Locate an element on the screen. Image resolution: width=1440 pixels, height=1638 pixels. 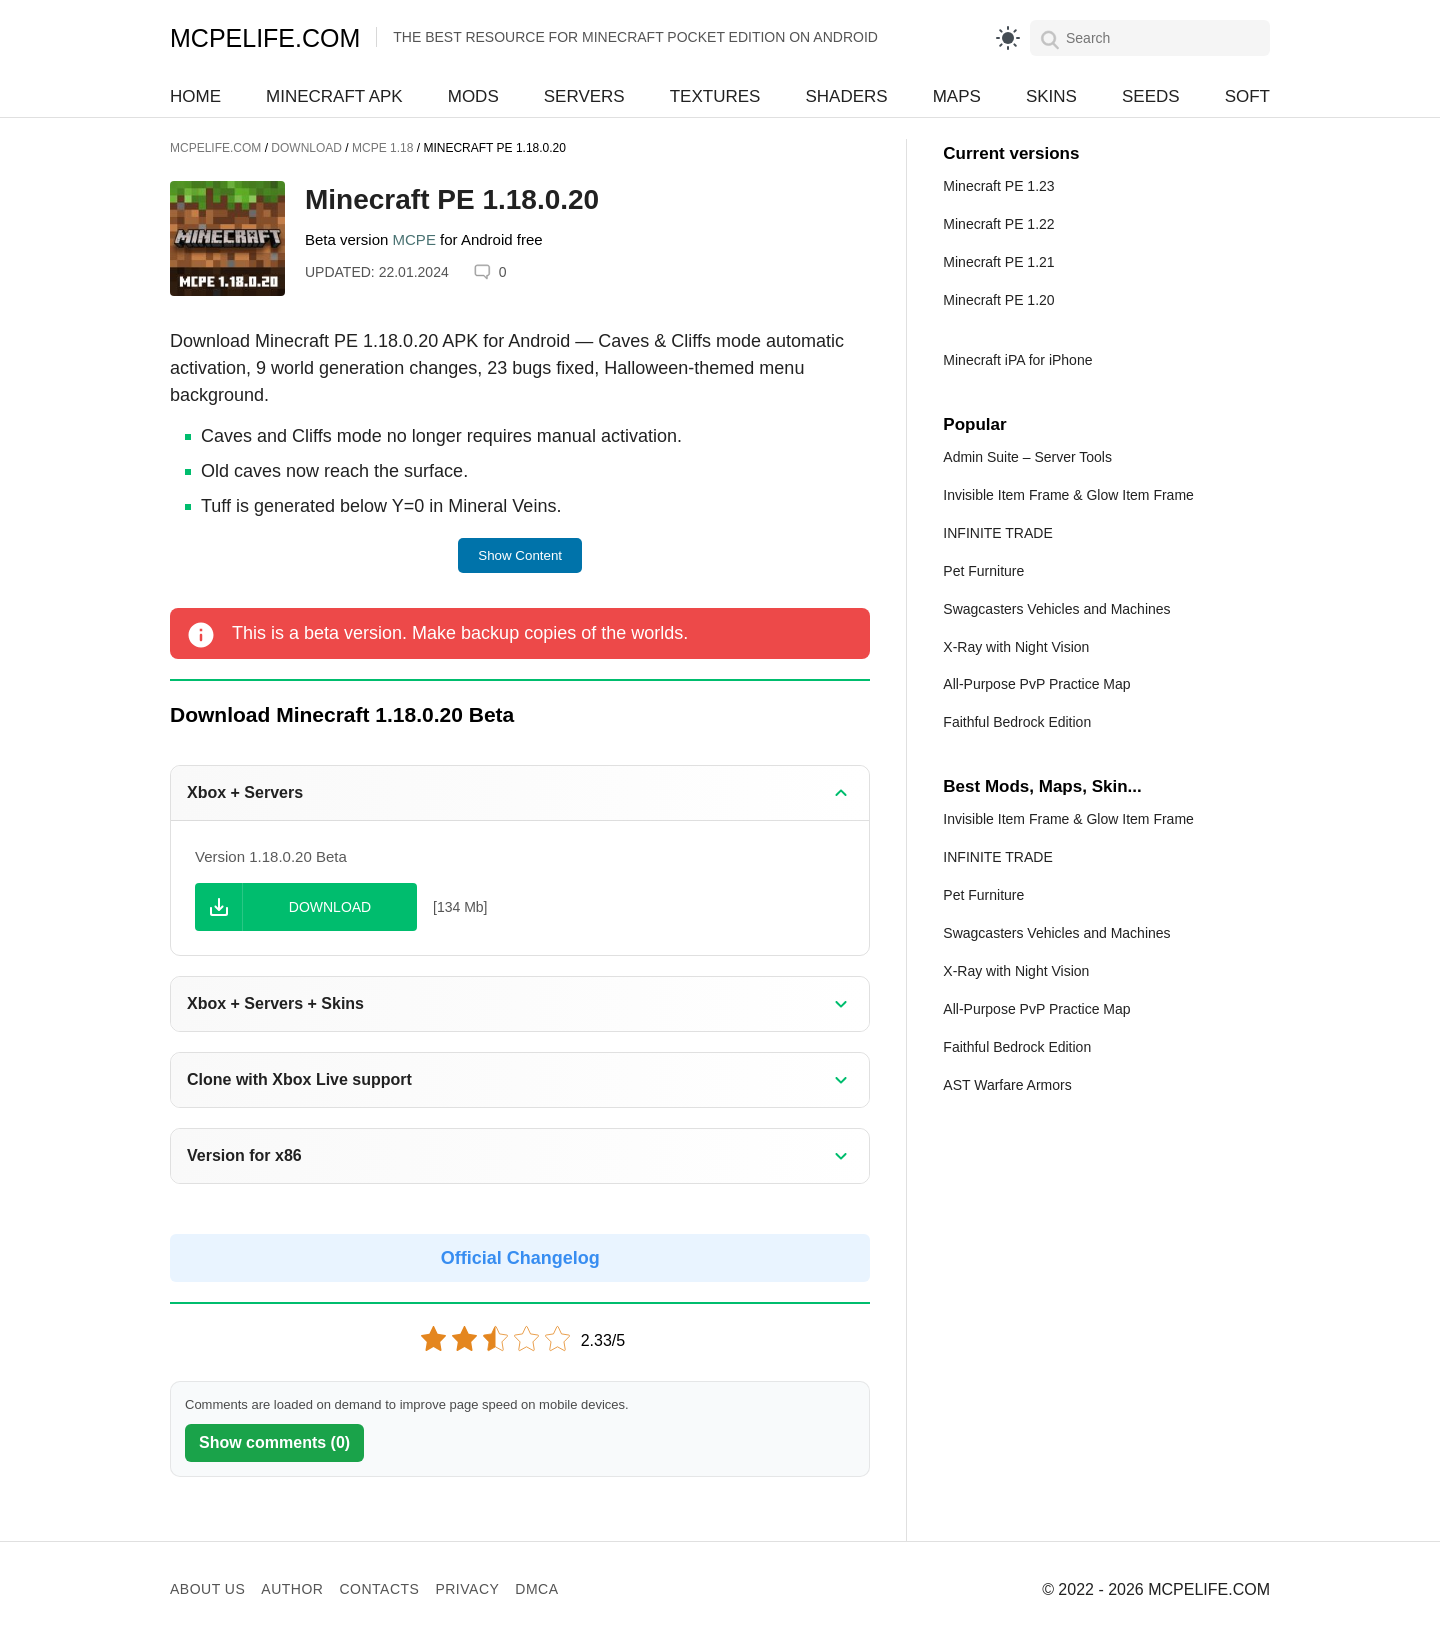
INFINITE TRADE is located at coordinates (997, 533).